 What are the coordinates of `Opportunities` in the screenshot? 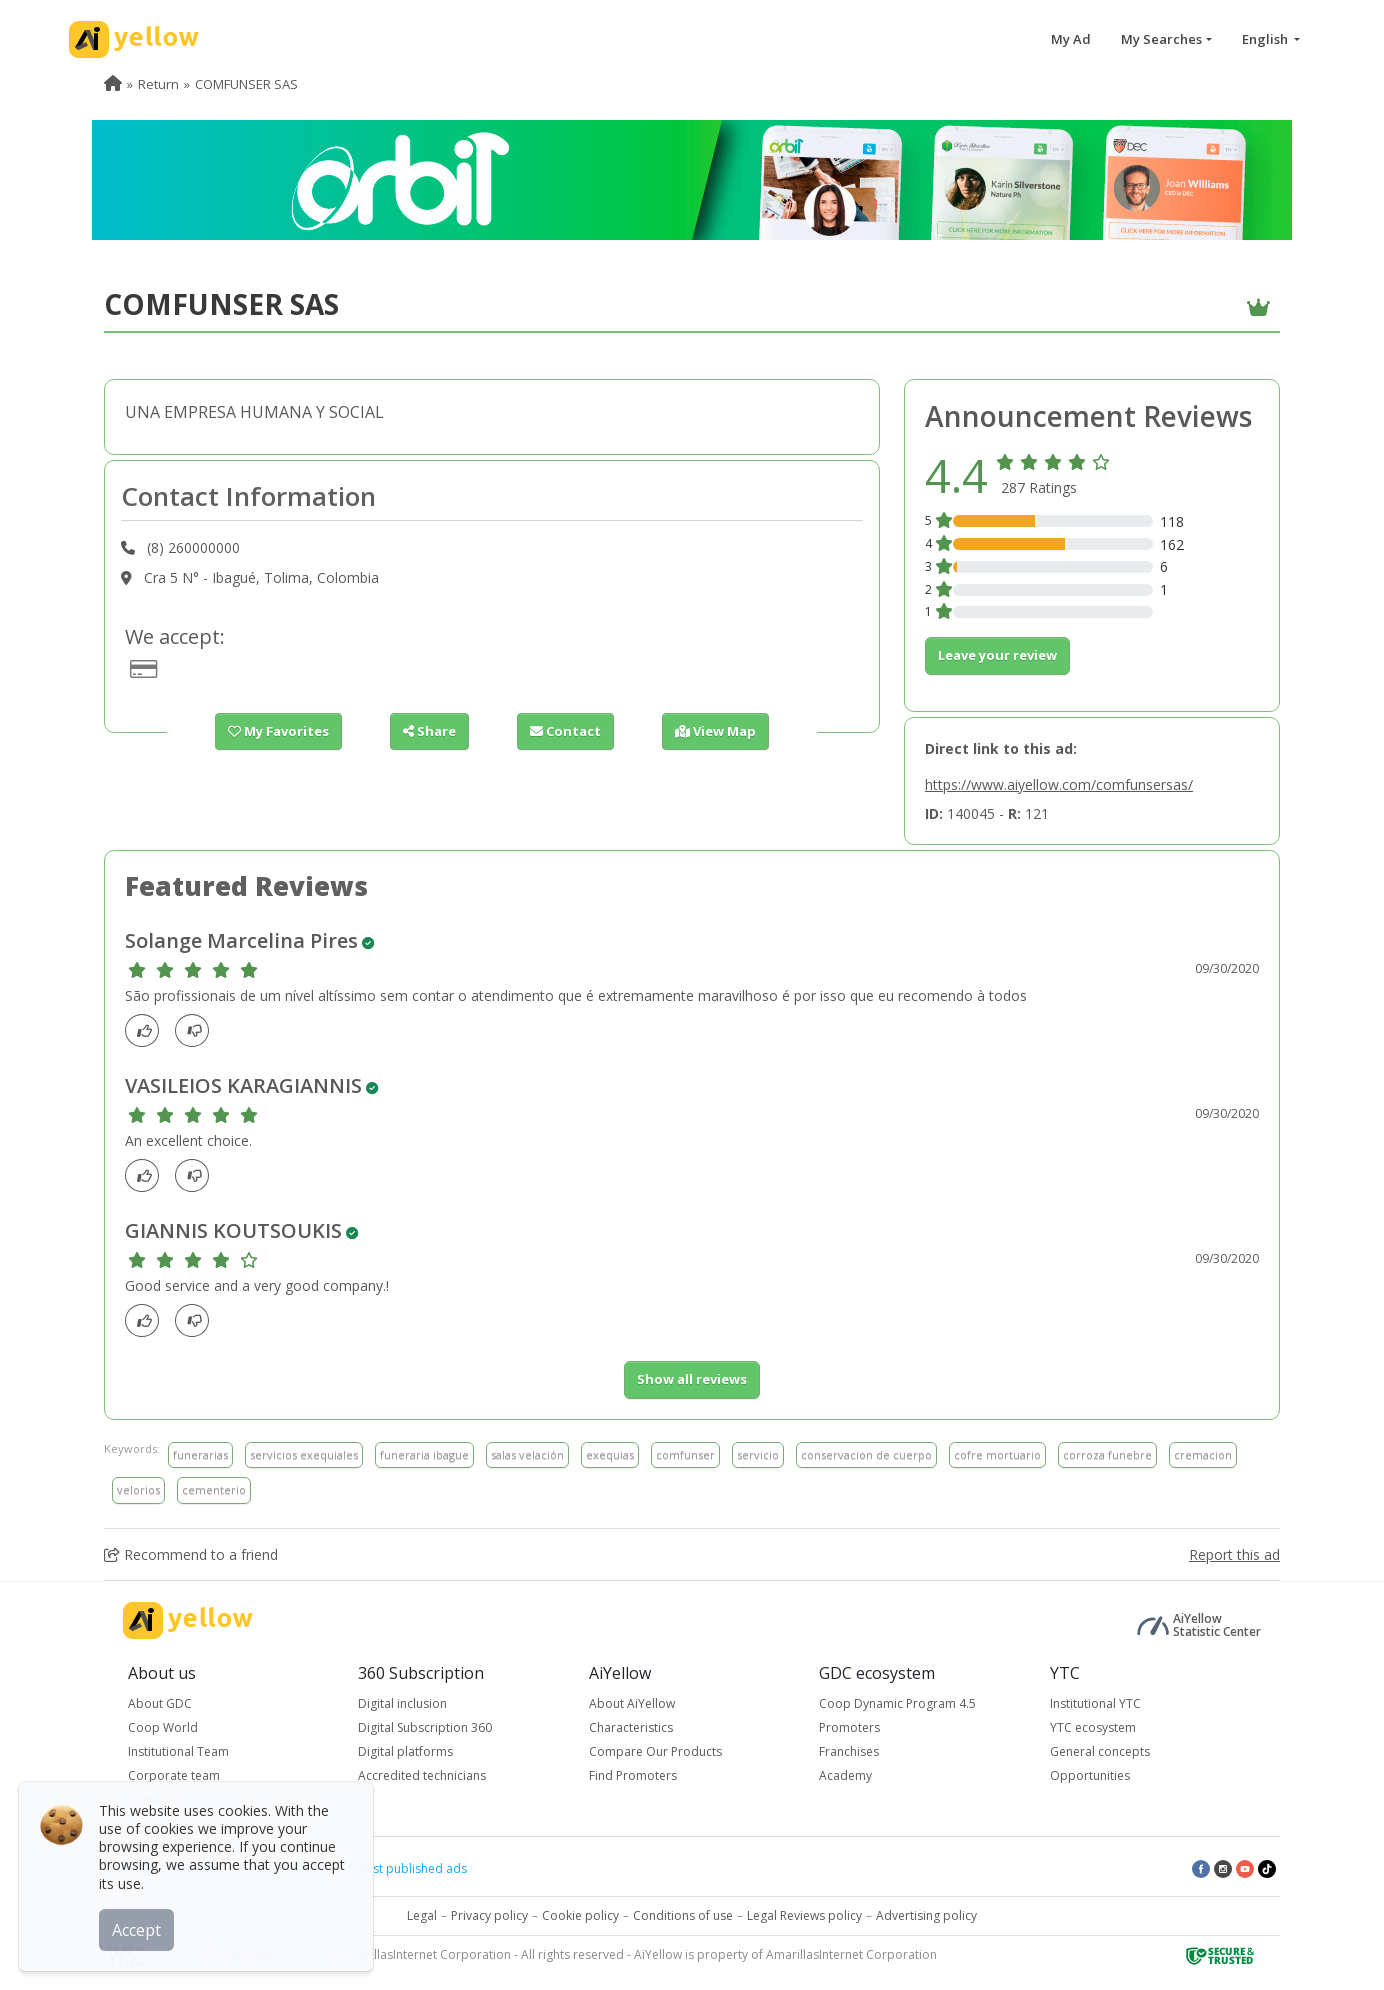 It's located at (1090, 1775).